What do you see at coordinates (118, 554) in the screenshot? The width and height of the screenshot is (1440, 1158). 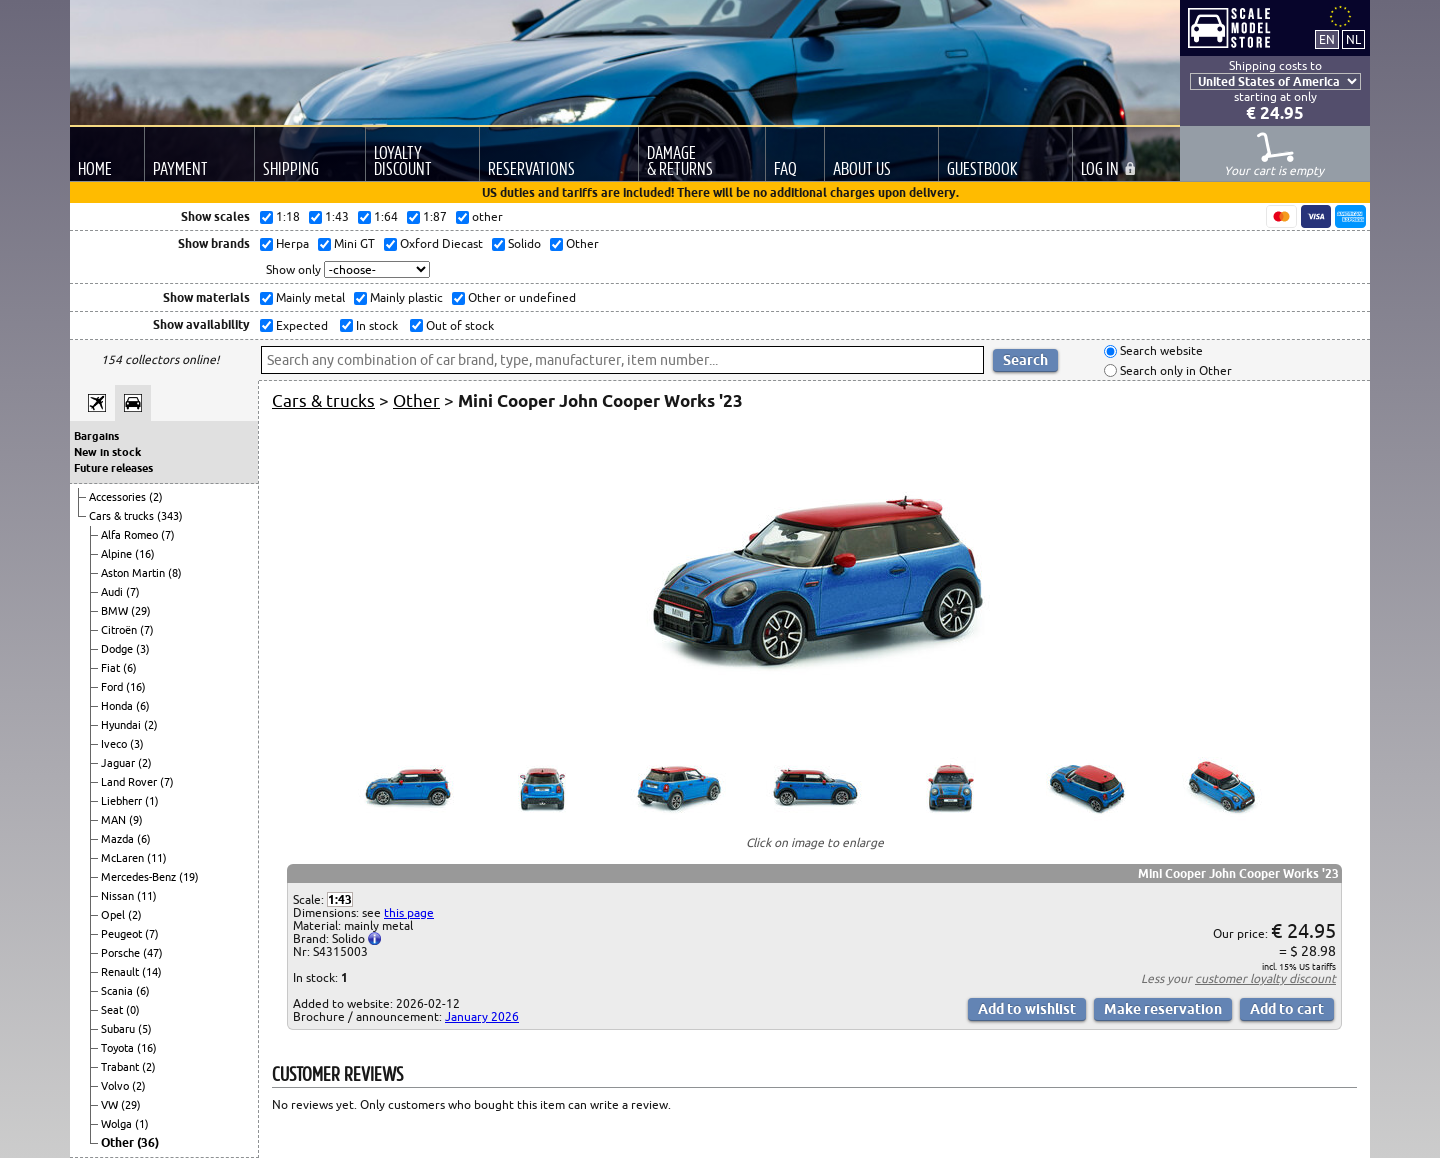 I see `Alpine` at bounding box center [118, 554].